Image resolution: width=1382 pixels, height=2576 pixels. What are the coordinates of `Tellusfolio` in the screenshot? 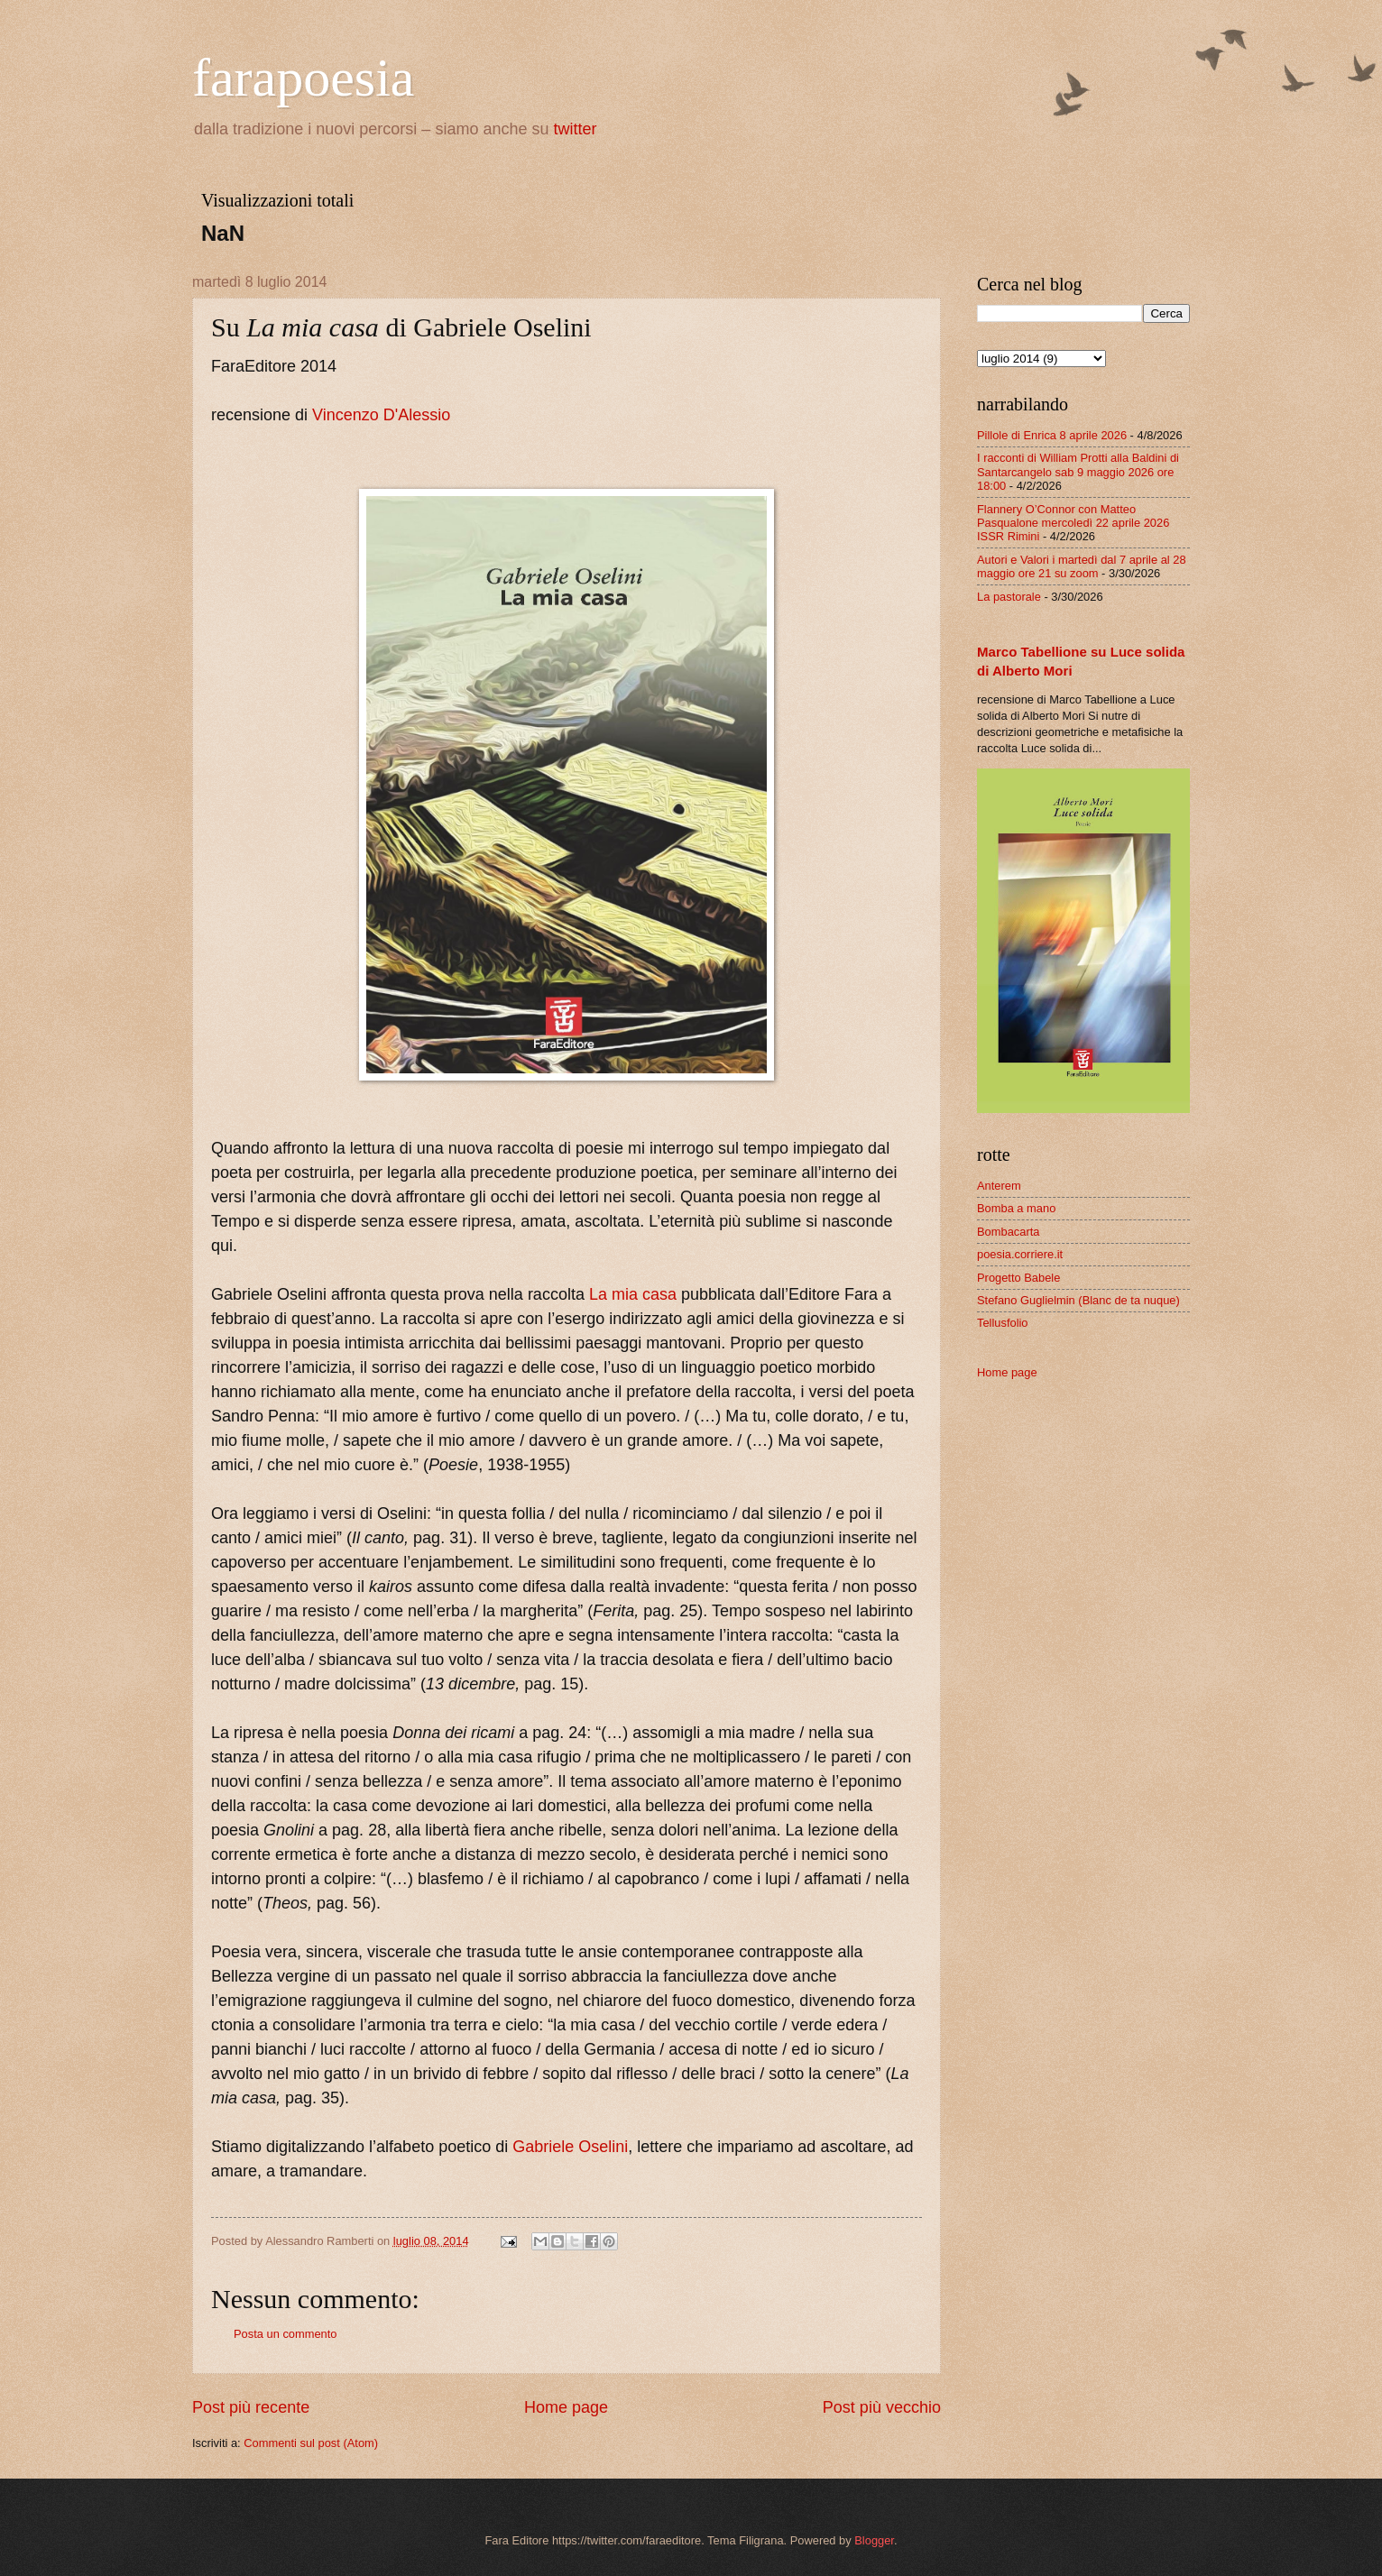 It's located at (1002, 1322).